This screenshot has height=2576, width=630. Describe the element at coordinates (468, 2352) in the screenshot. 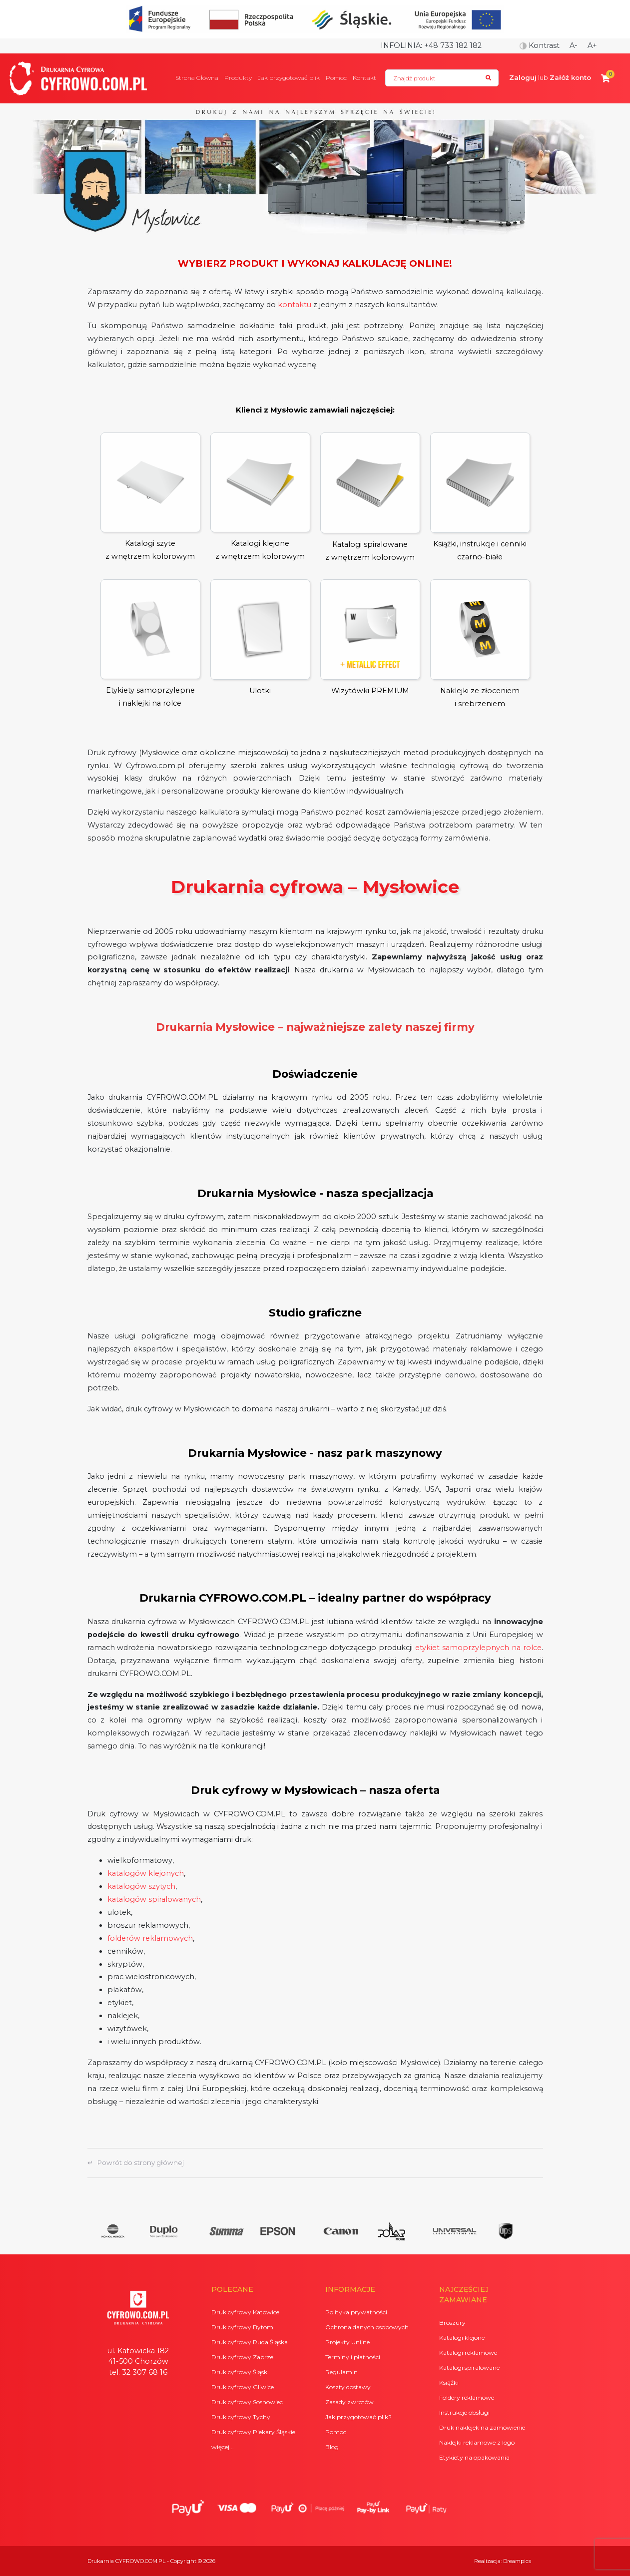

I see `Katalogi reklamowe` at that location.